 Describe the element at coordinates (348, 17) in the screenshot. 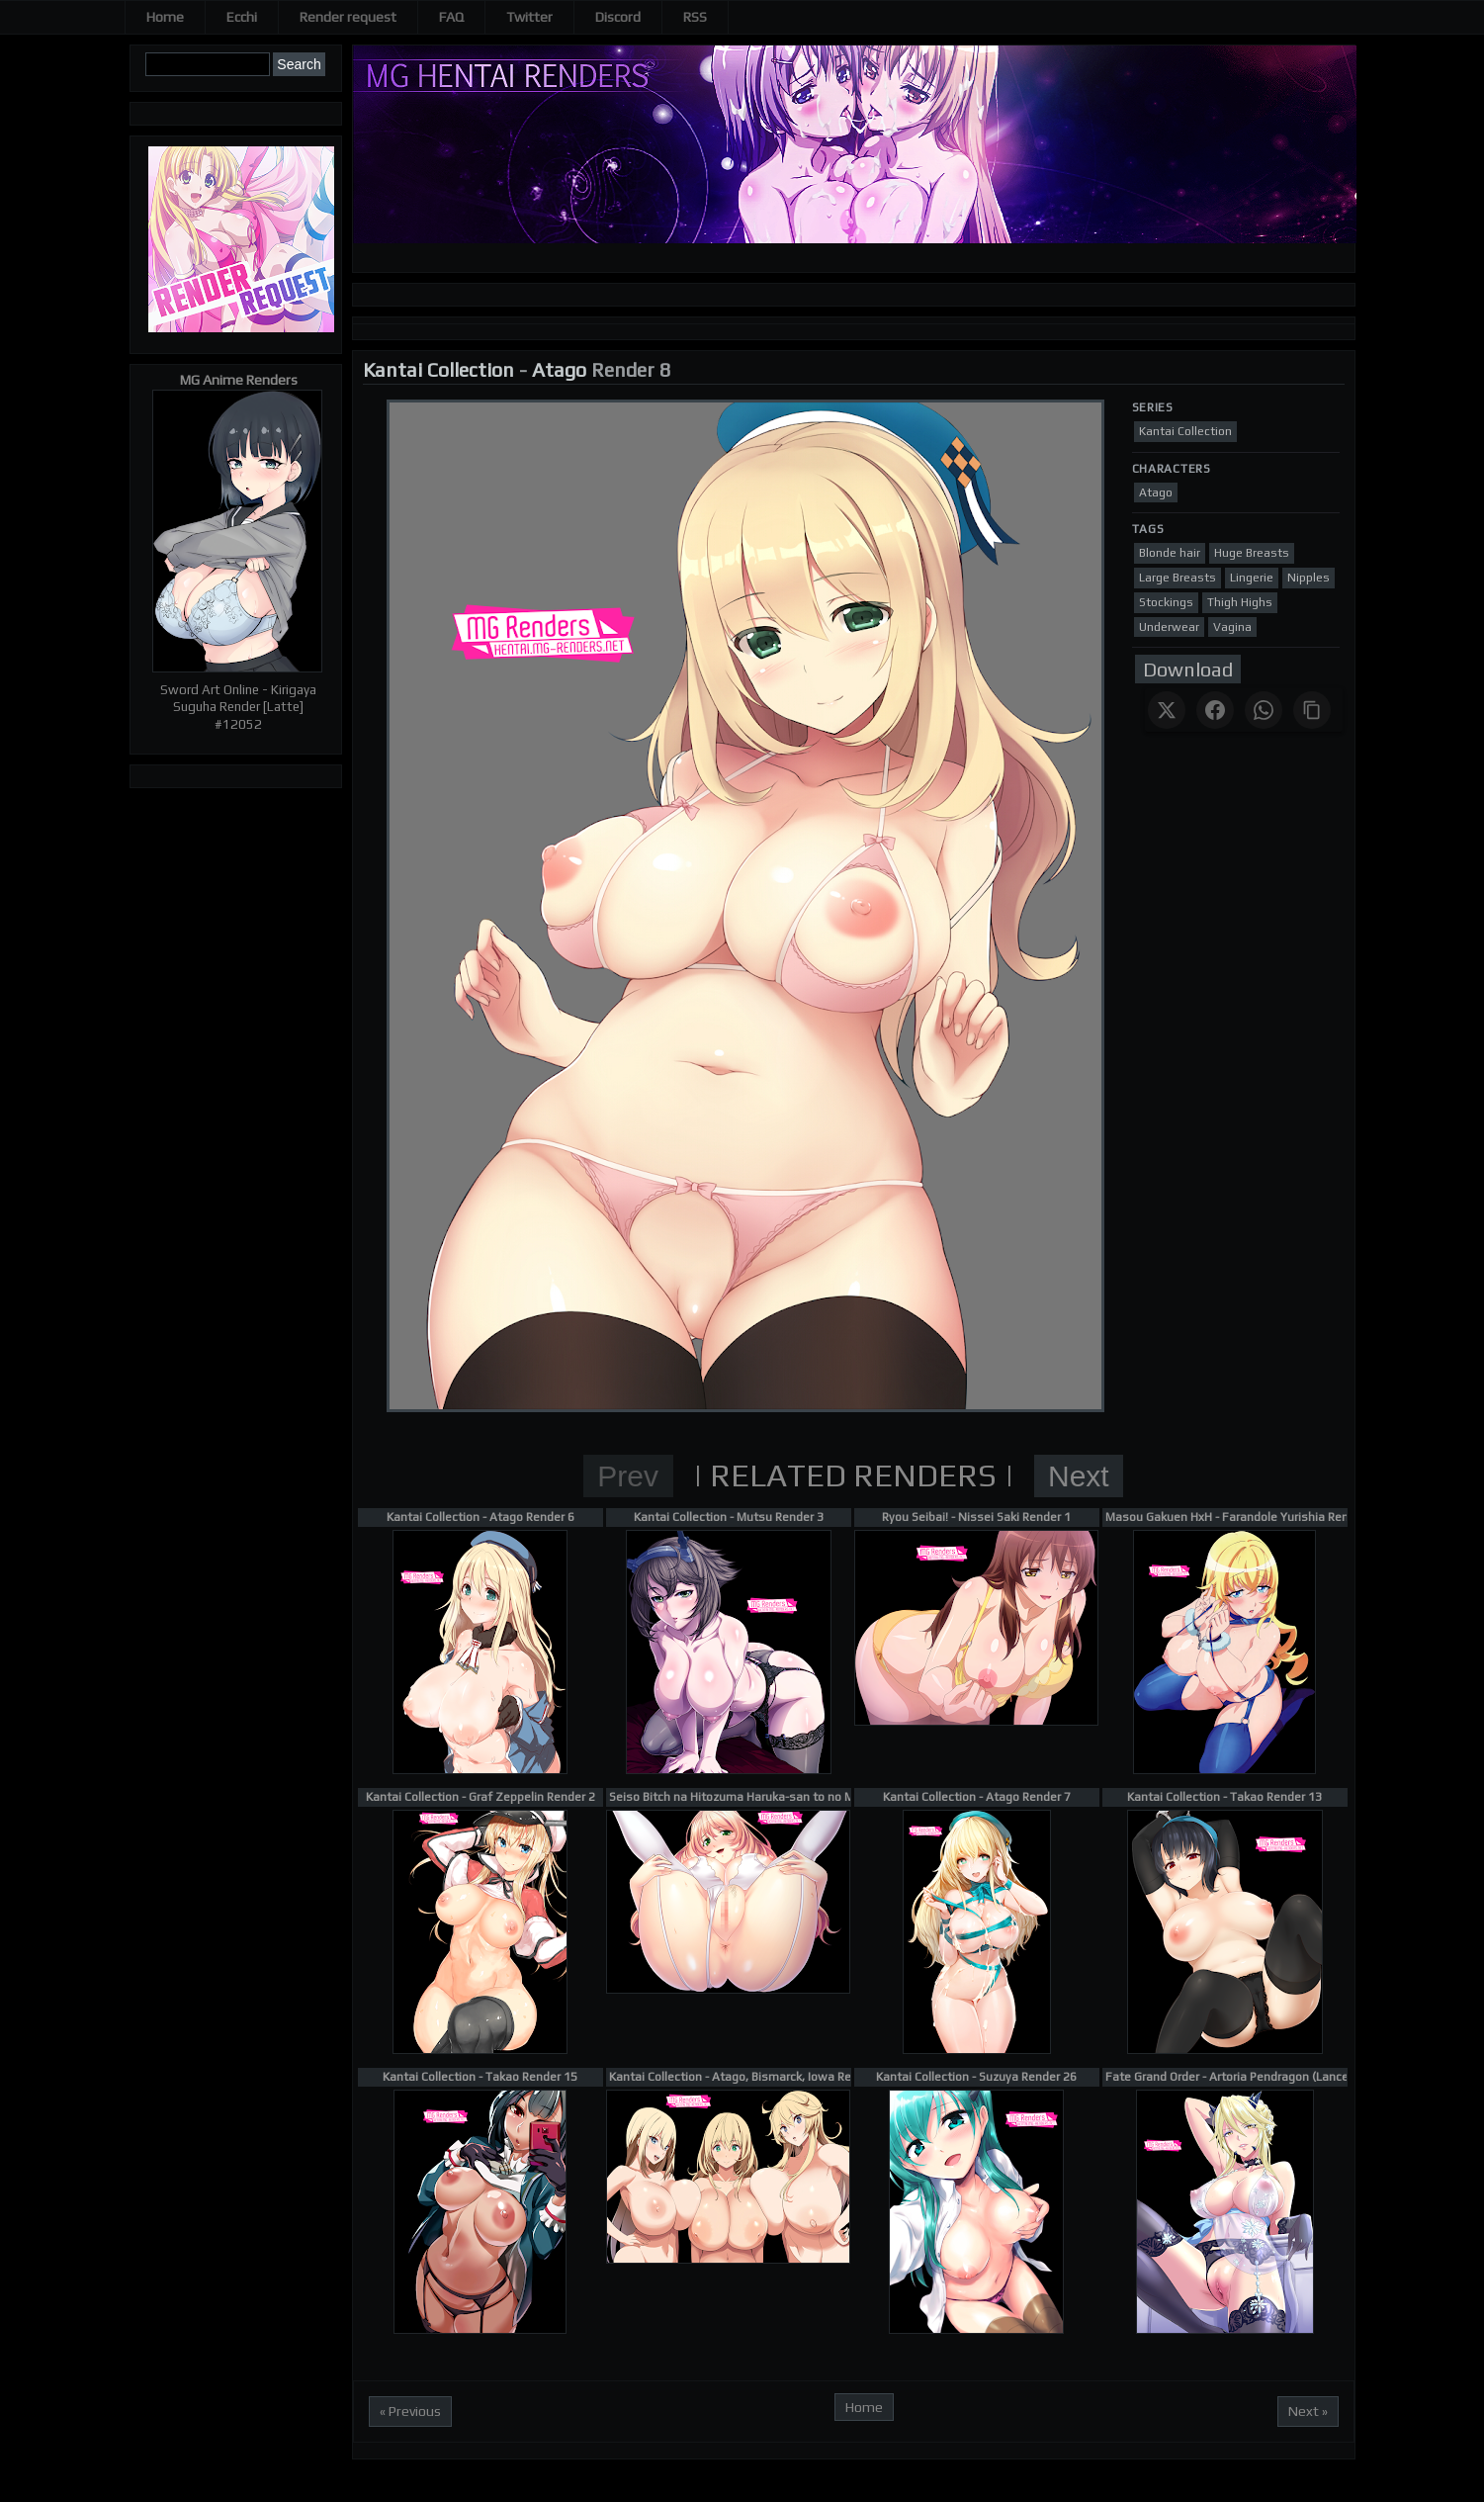

I see `Render request` at that location.